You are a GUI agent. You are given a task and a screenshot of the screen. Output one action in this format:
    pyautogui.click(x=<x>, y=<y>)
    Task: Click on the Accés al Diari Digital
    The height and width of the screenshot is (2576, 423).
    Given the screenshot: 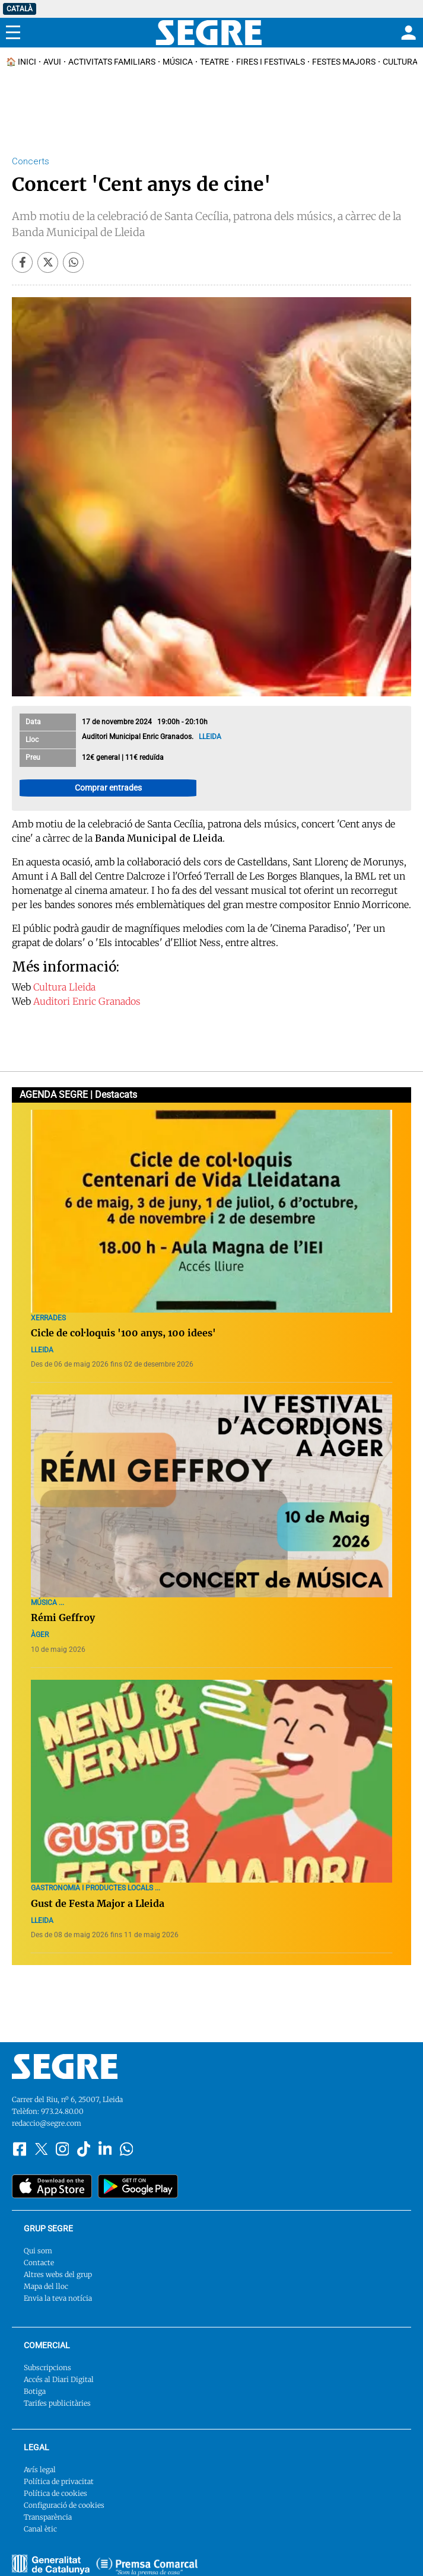 What is the action you would take?
    pyautogui.click(x=59, y=2379)
    